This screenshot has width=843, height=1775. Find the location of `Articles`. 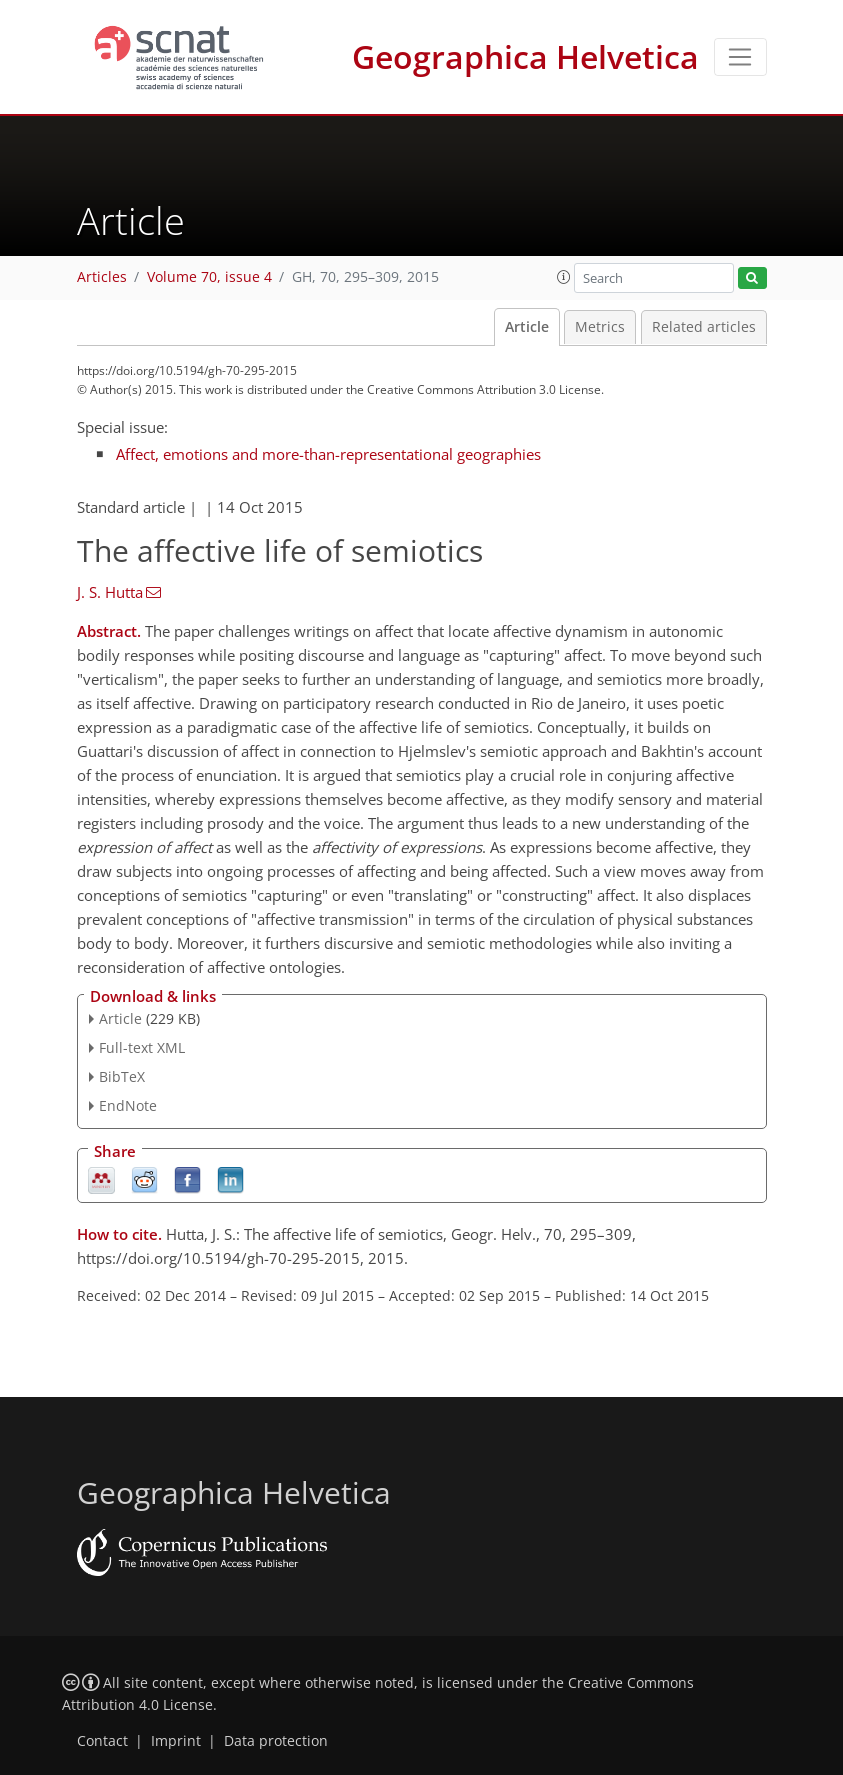

Articles is located at coordinates (102, 277).